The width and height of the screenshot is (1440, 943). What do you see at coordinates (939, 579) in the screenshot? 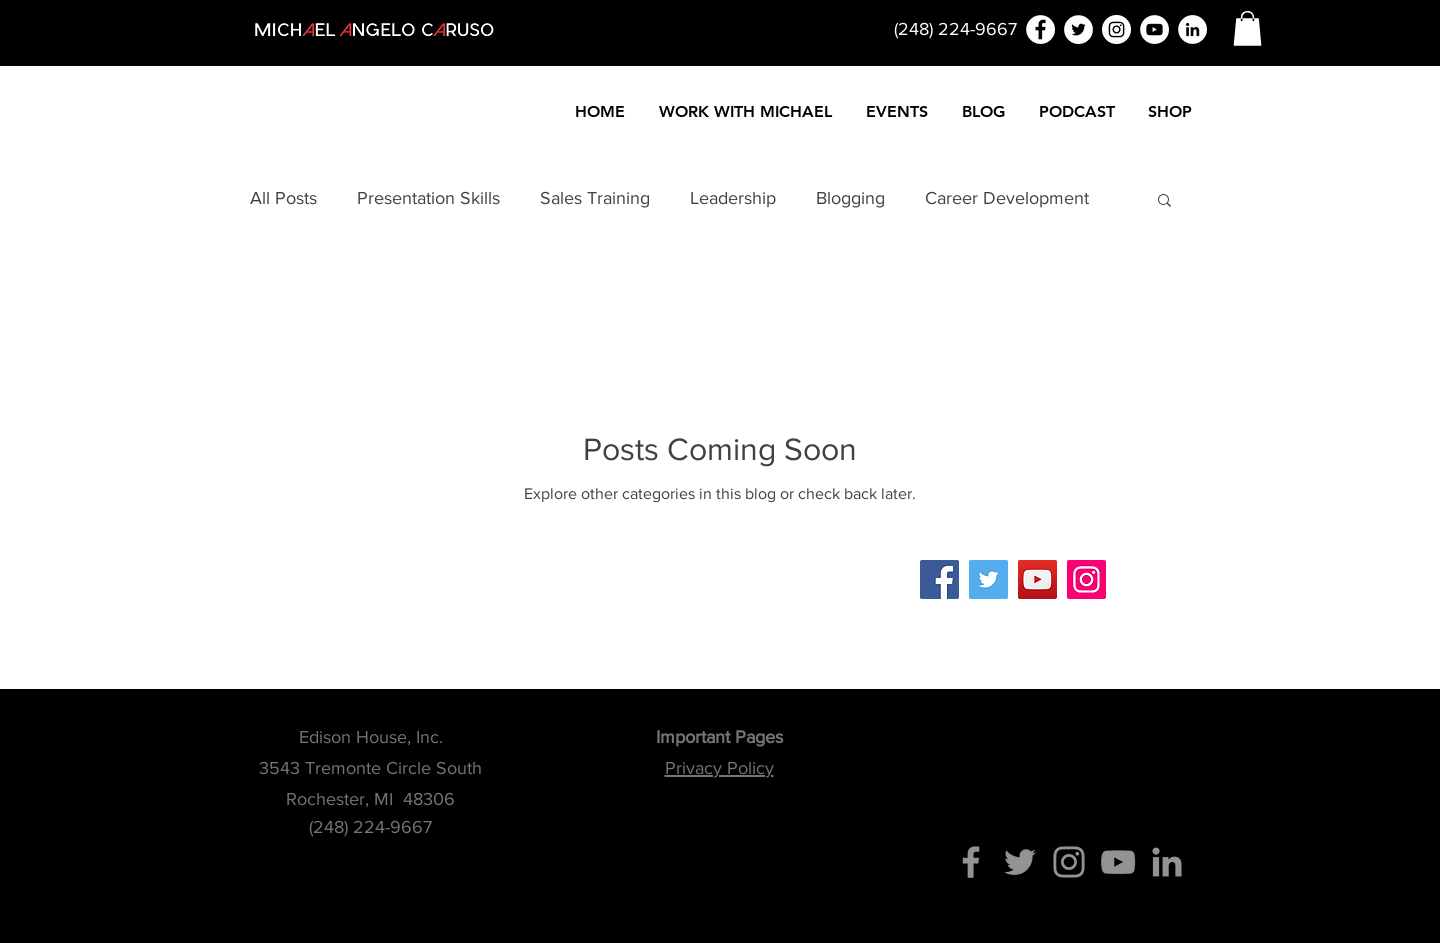
I see `[Facebook]` at bounding box center [939, 579].